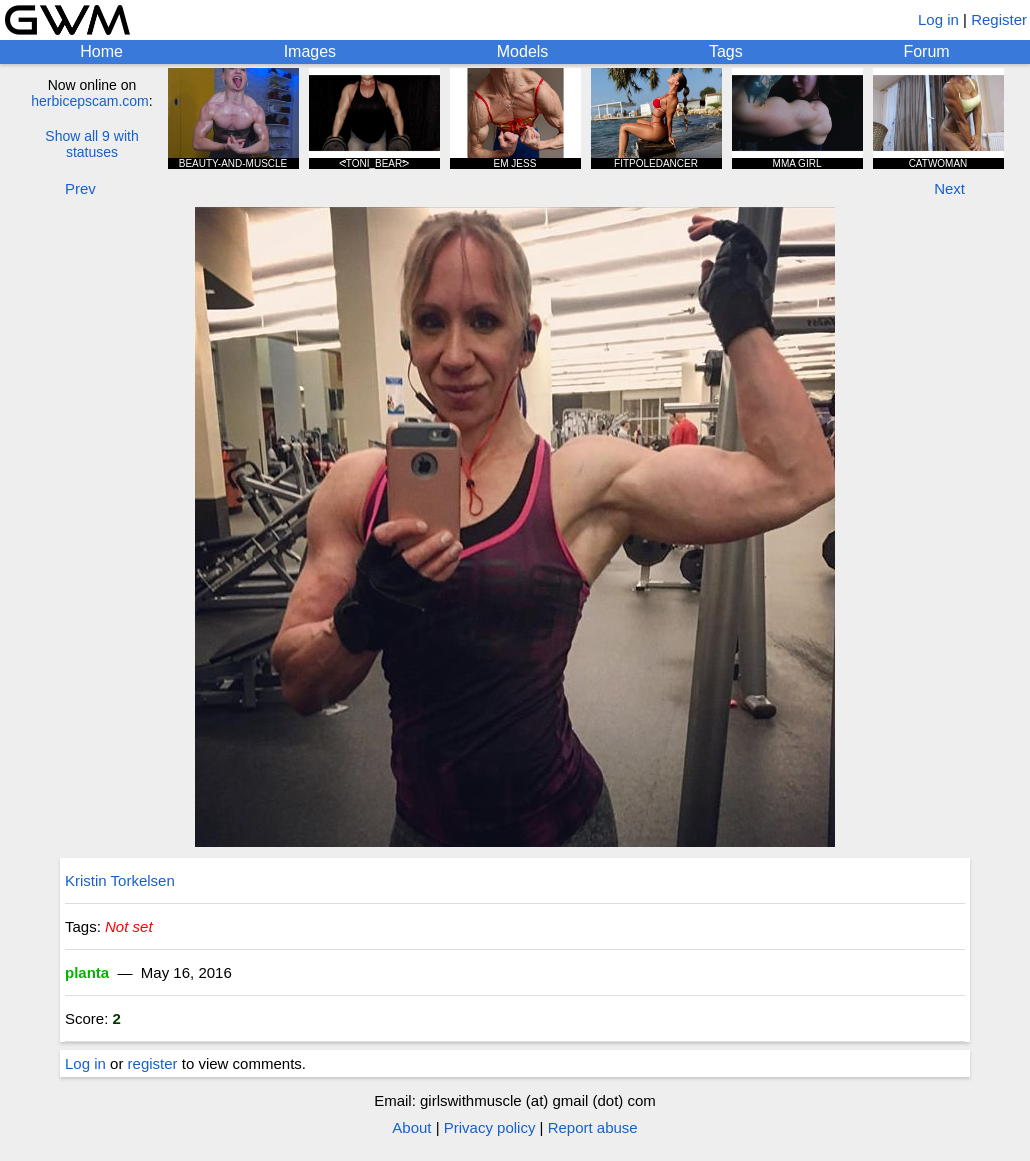 The height and width of the screenshot is (1161, 1030). What do you see at coordinates (310, 51) in the screenshot?
I see `Images` at bounding box center [310, 51].